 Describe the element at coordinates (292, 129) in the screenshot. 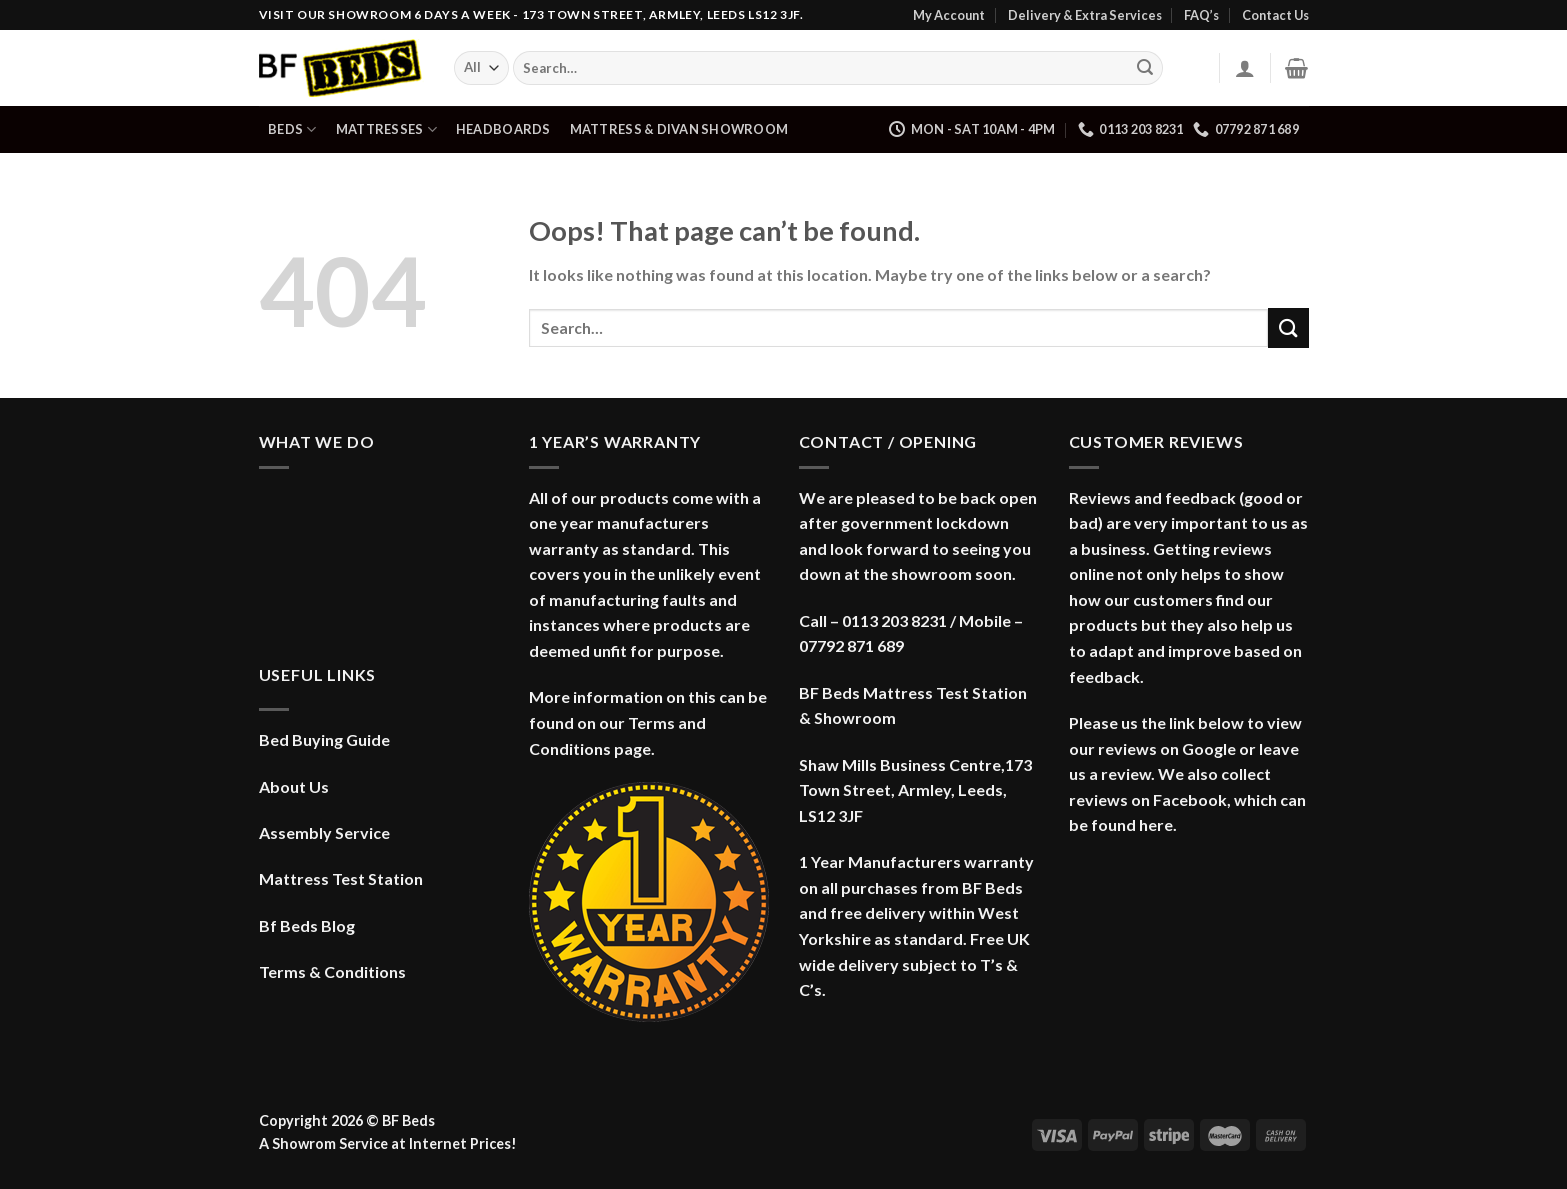

I see `Beds` at that location.